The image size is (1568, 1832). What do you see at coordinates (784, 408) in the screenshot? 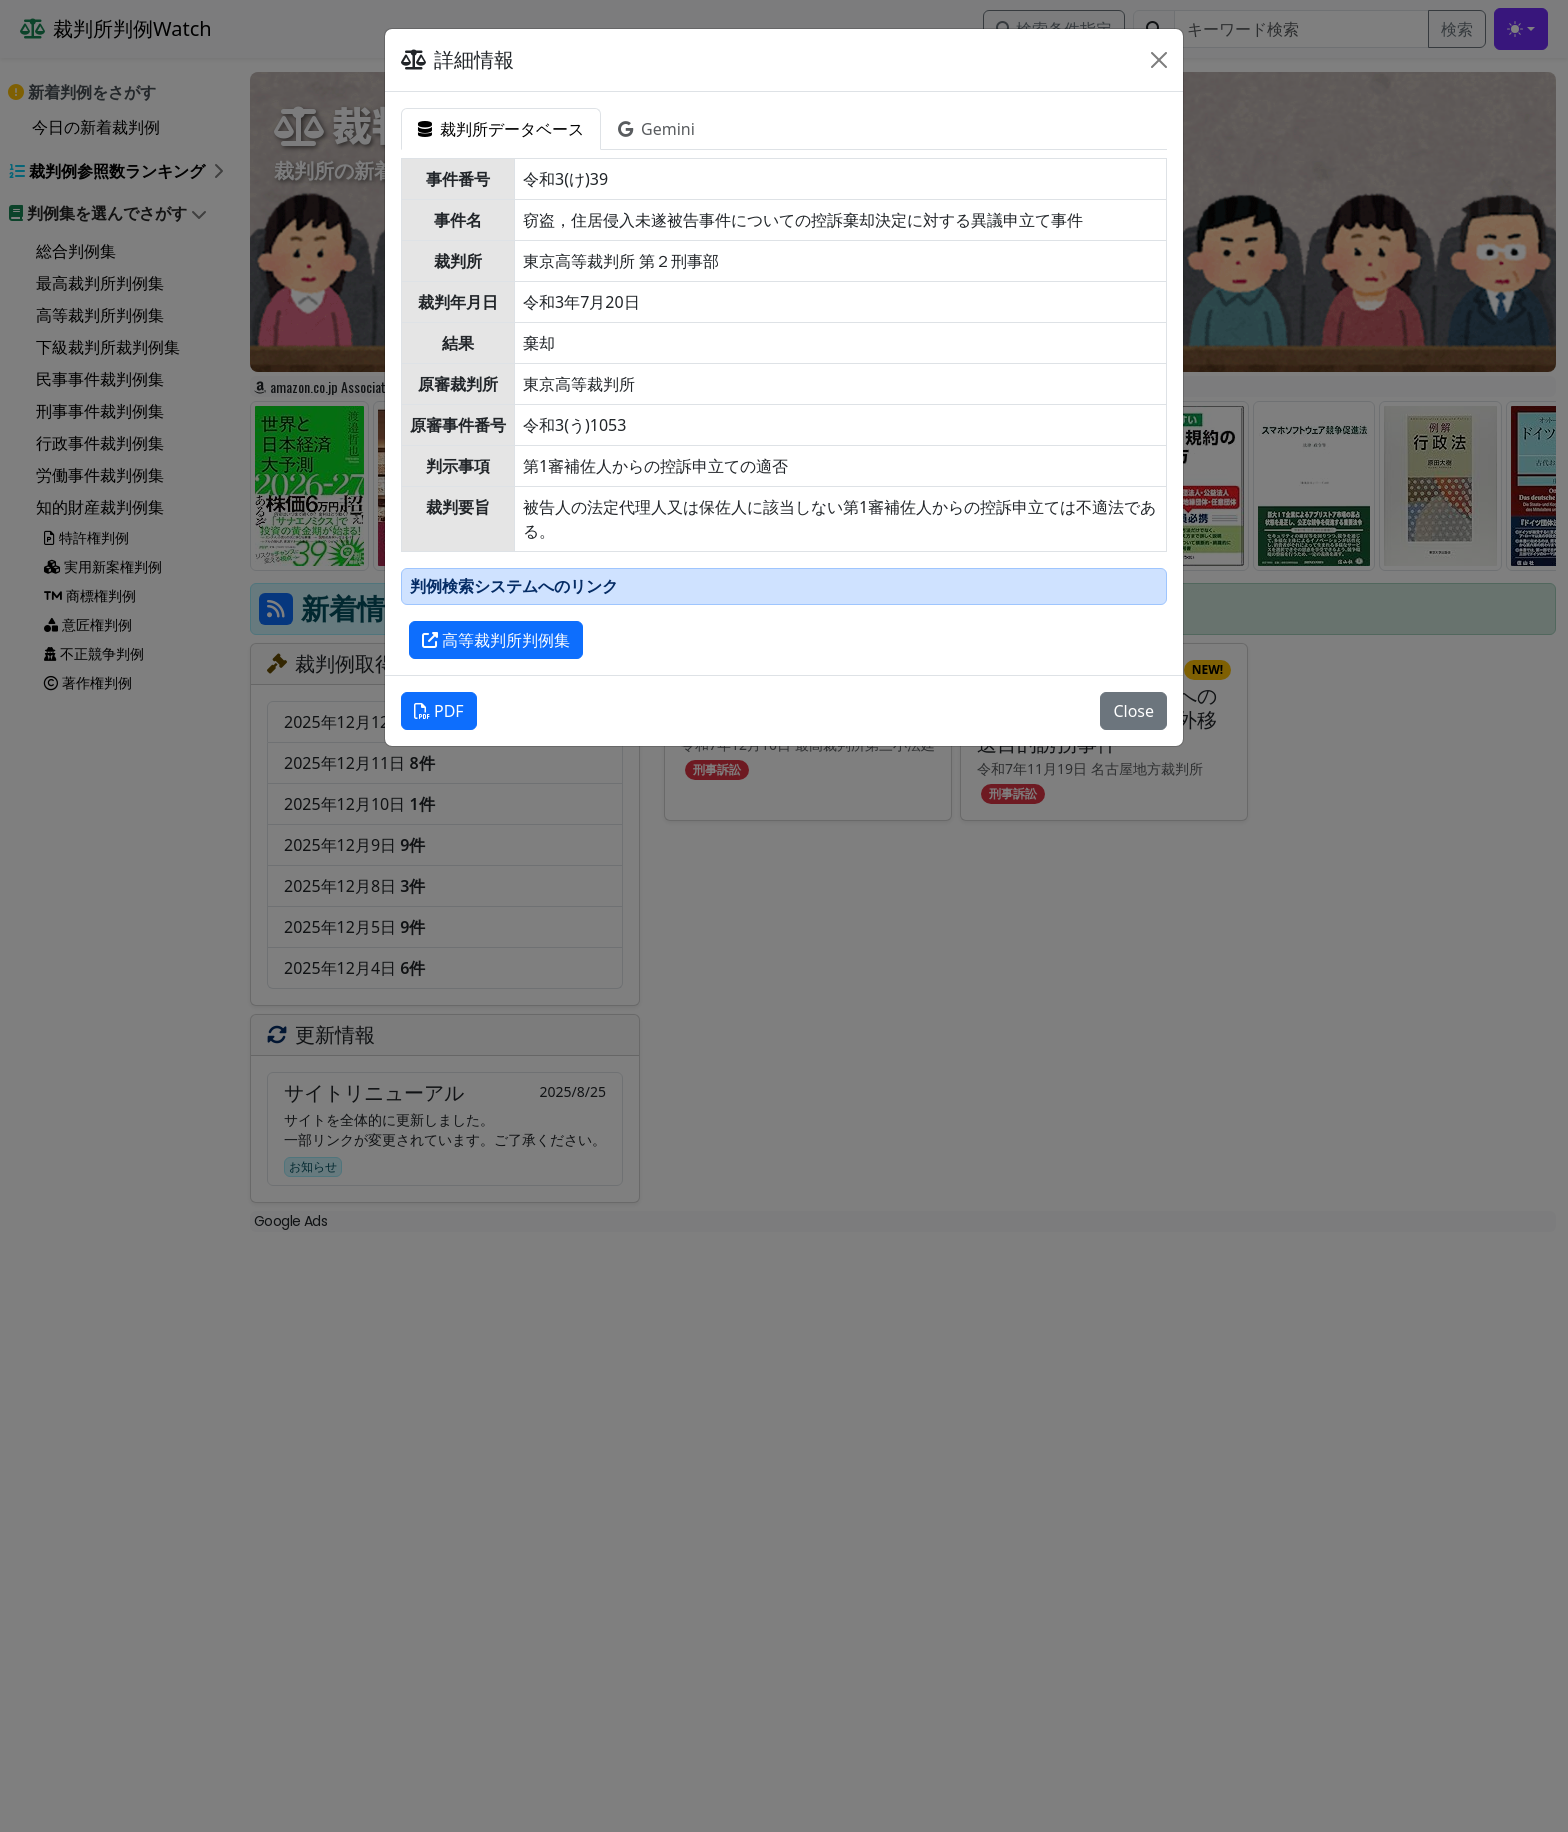
I see `[tabpanel]` at bounding box center [784, 408].